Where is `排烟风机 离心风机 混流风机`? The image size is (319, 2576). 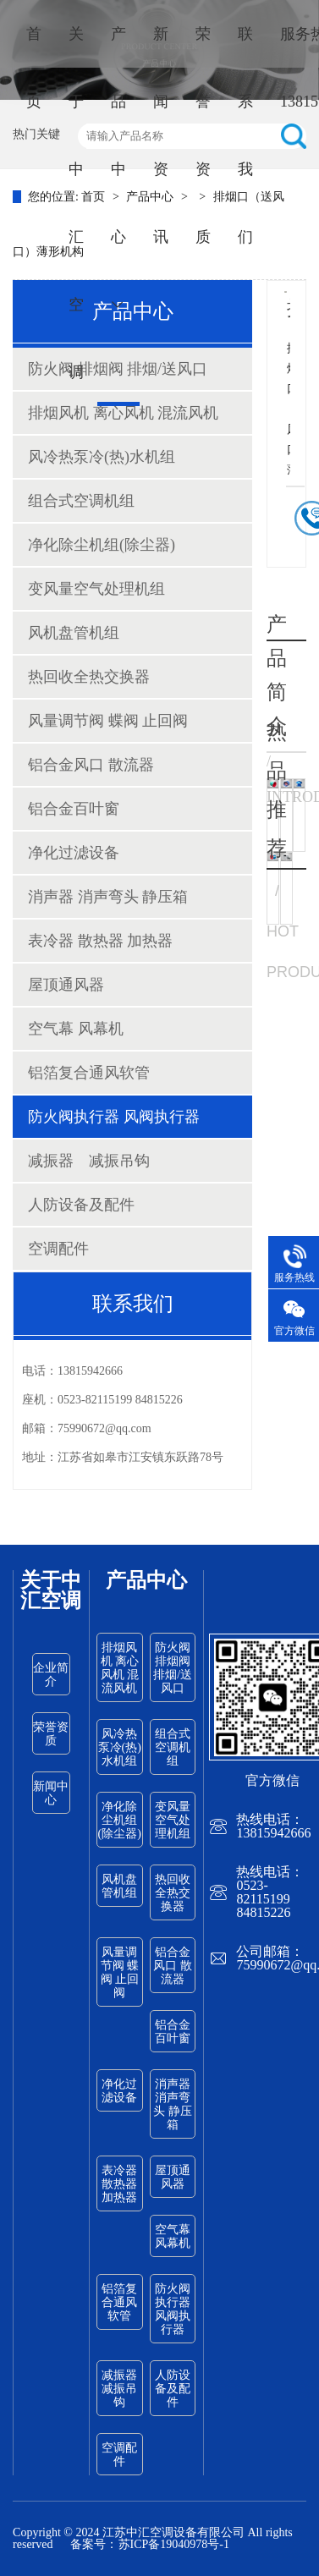
排烟风机 离心风机 混流风机 is located at coordinates (123, 412).